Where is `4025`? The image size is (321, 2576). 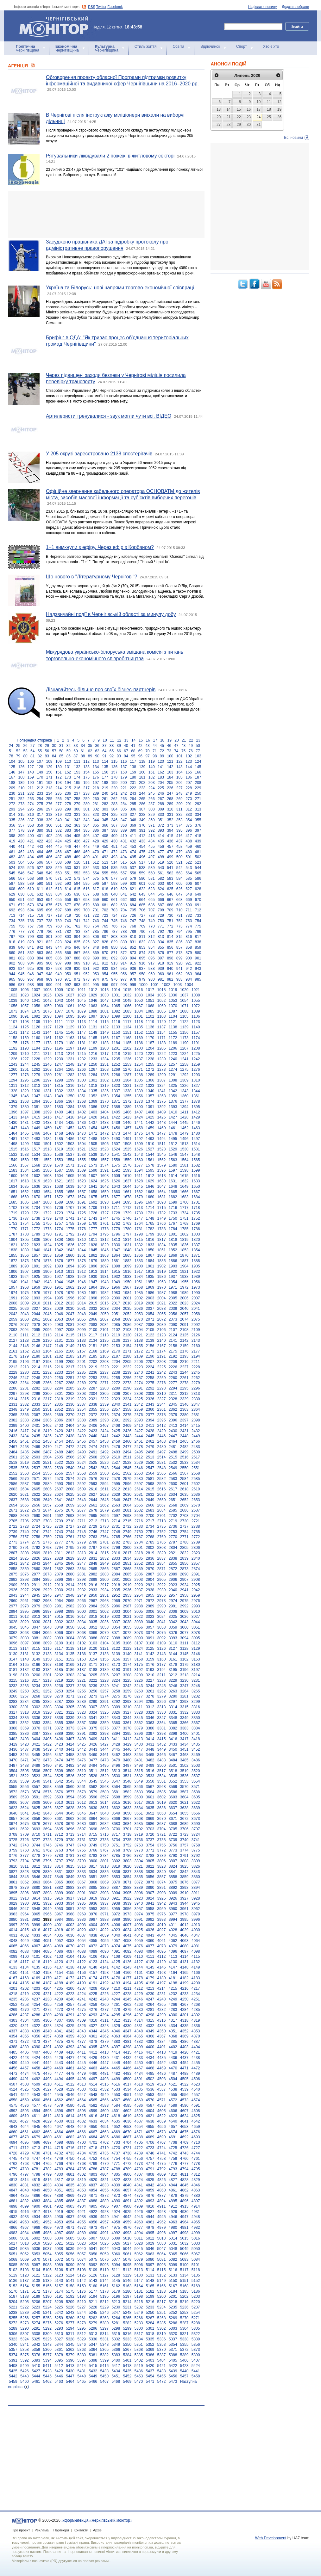
4025 is located at coordinates (139, 1930).